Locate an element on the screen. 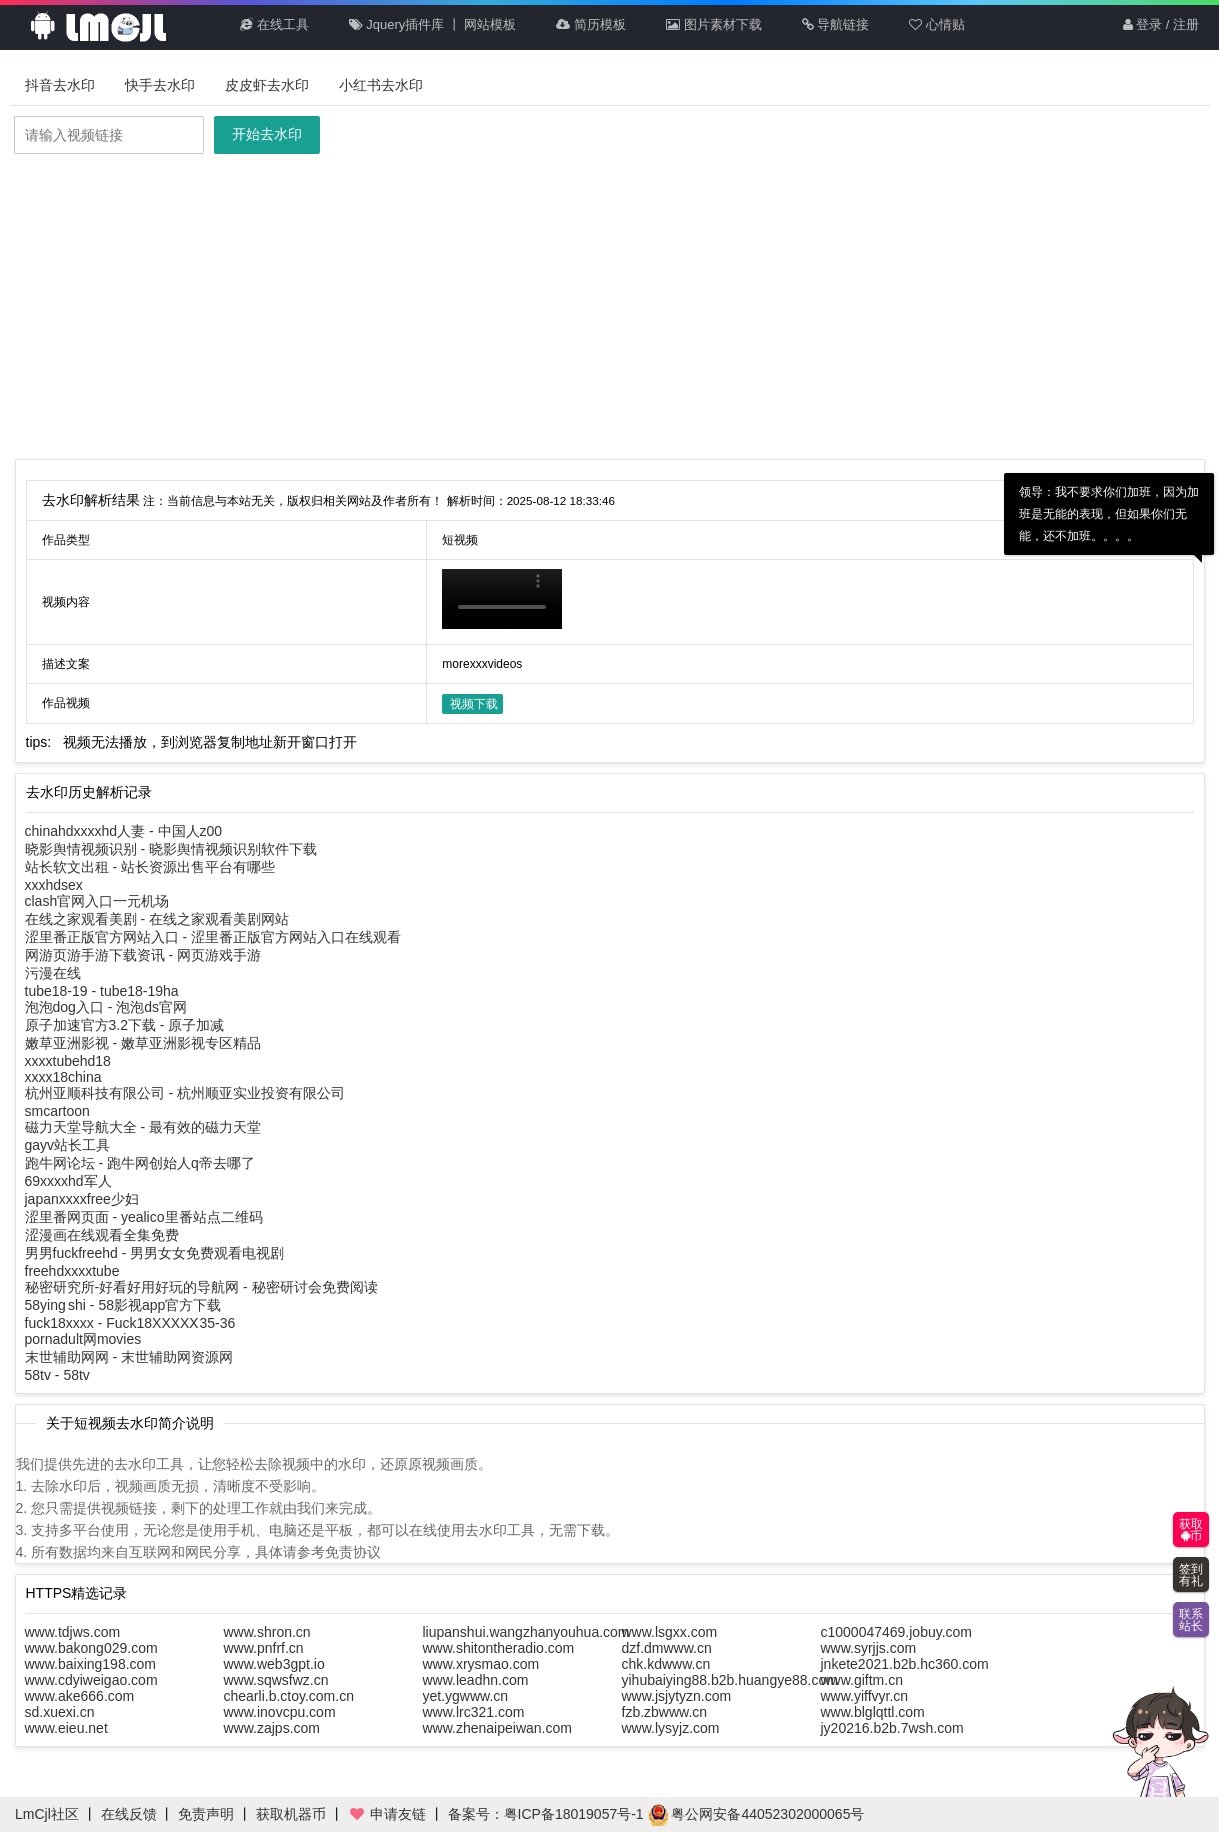 The width and height of the screenshot is (1219, 1832). 登录 / 注册 is located at coordinates (1161, 24).